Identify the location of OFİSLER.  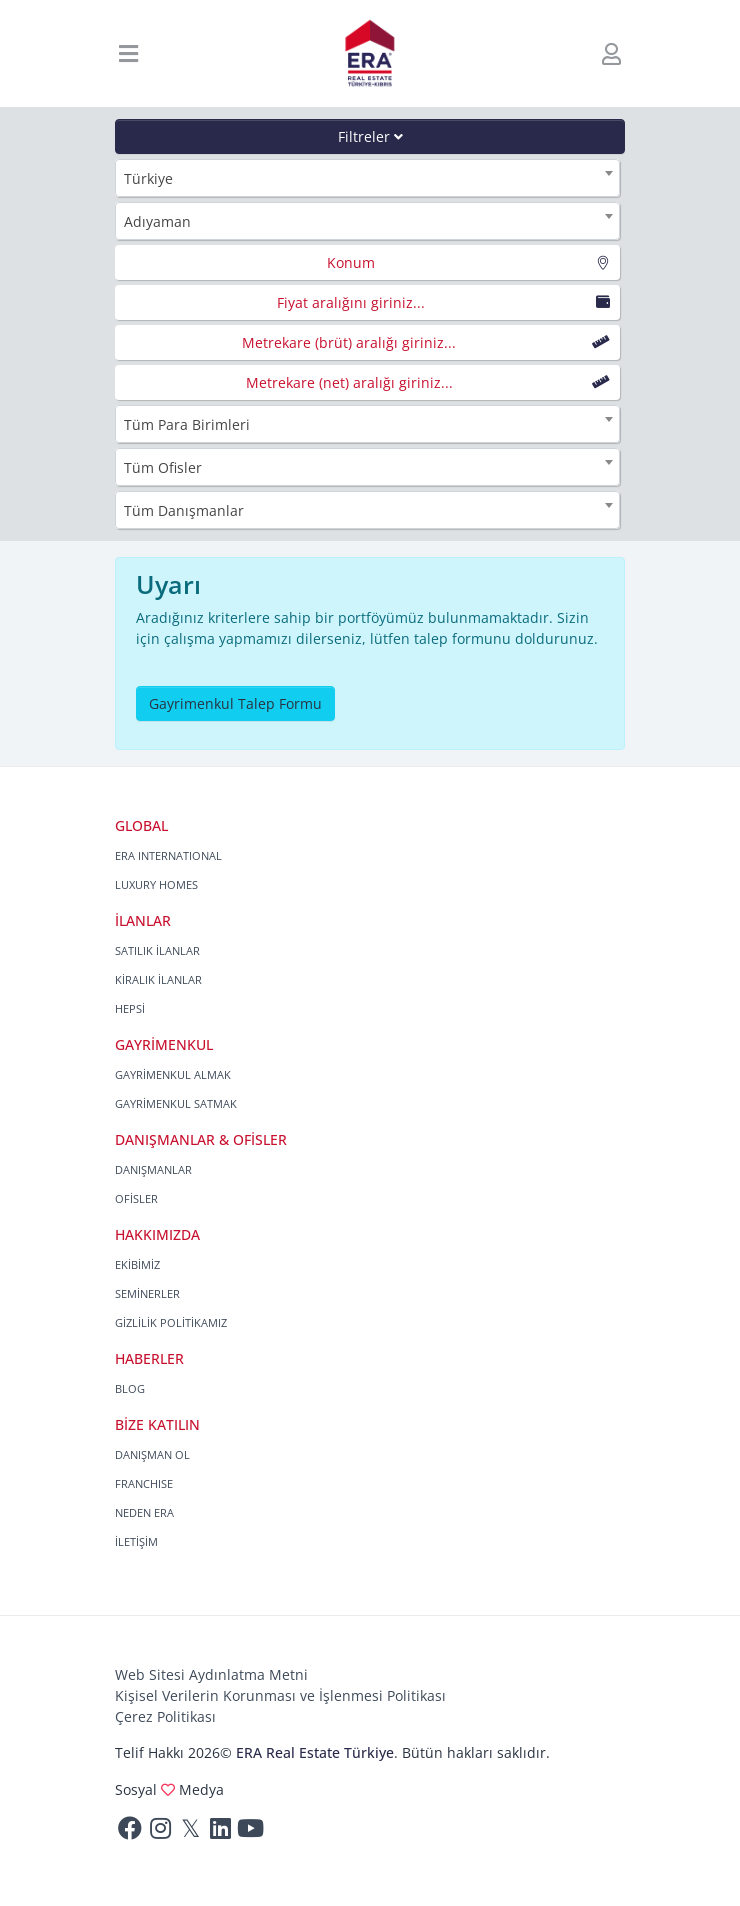
(136, 1198).